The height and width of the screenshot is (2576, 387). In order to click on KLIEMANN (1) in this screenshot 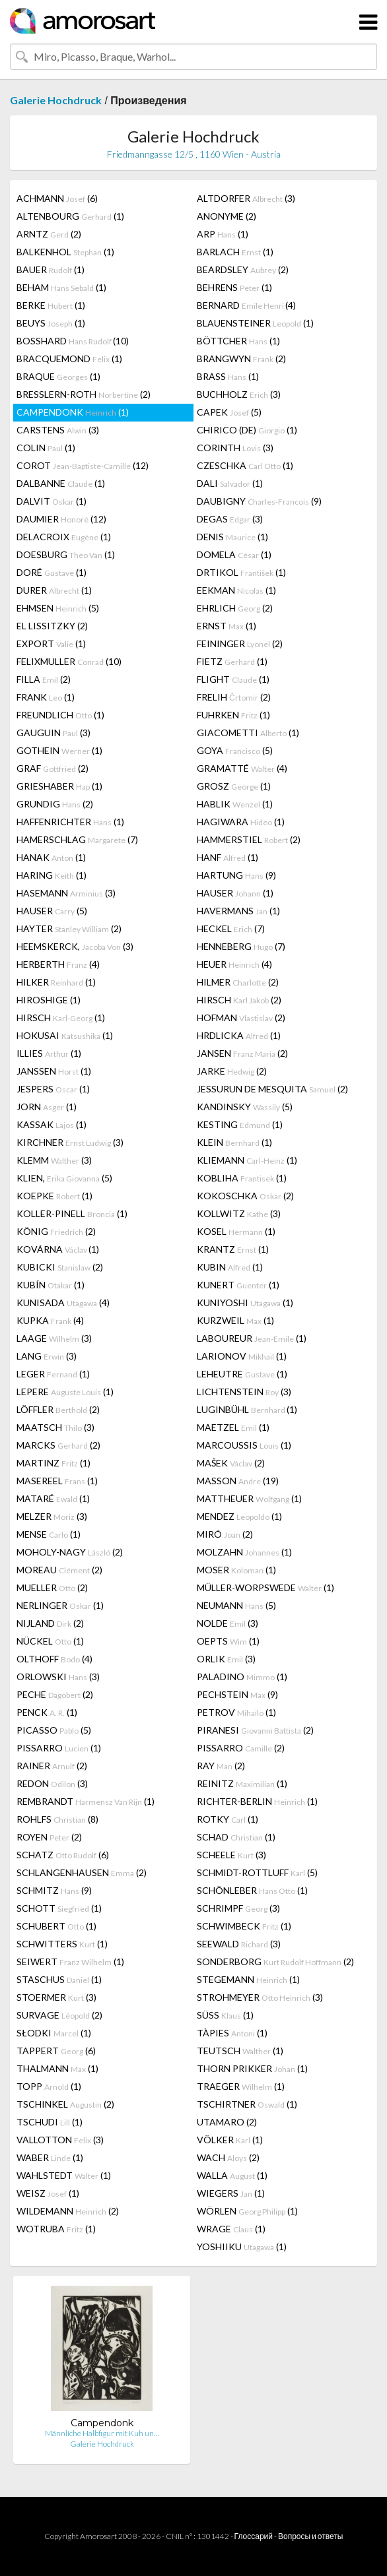, I will do `click(247, 1160)`.